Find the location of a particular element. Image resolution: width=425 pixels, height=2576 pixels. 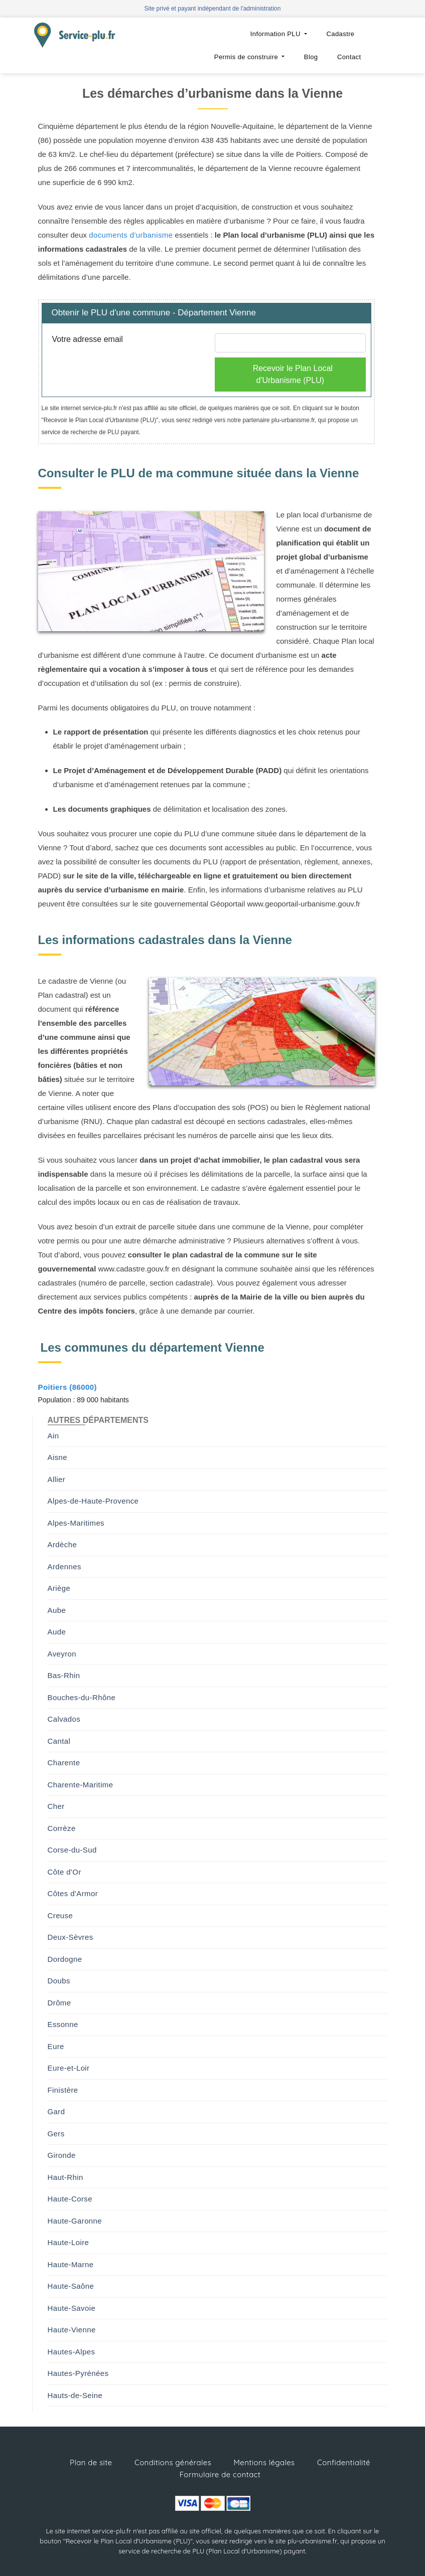

Blog is located at coordinates (311, 57).